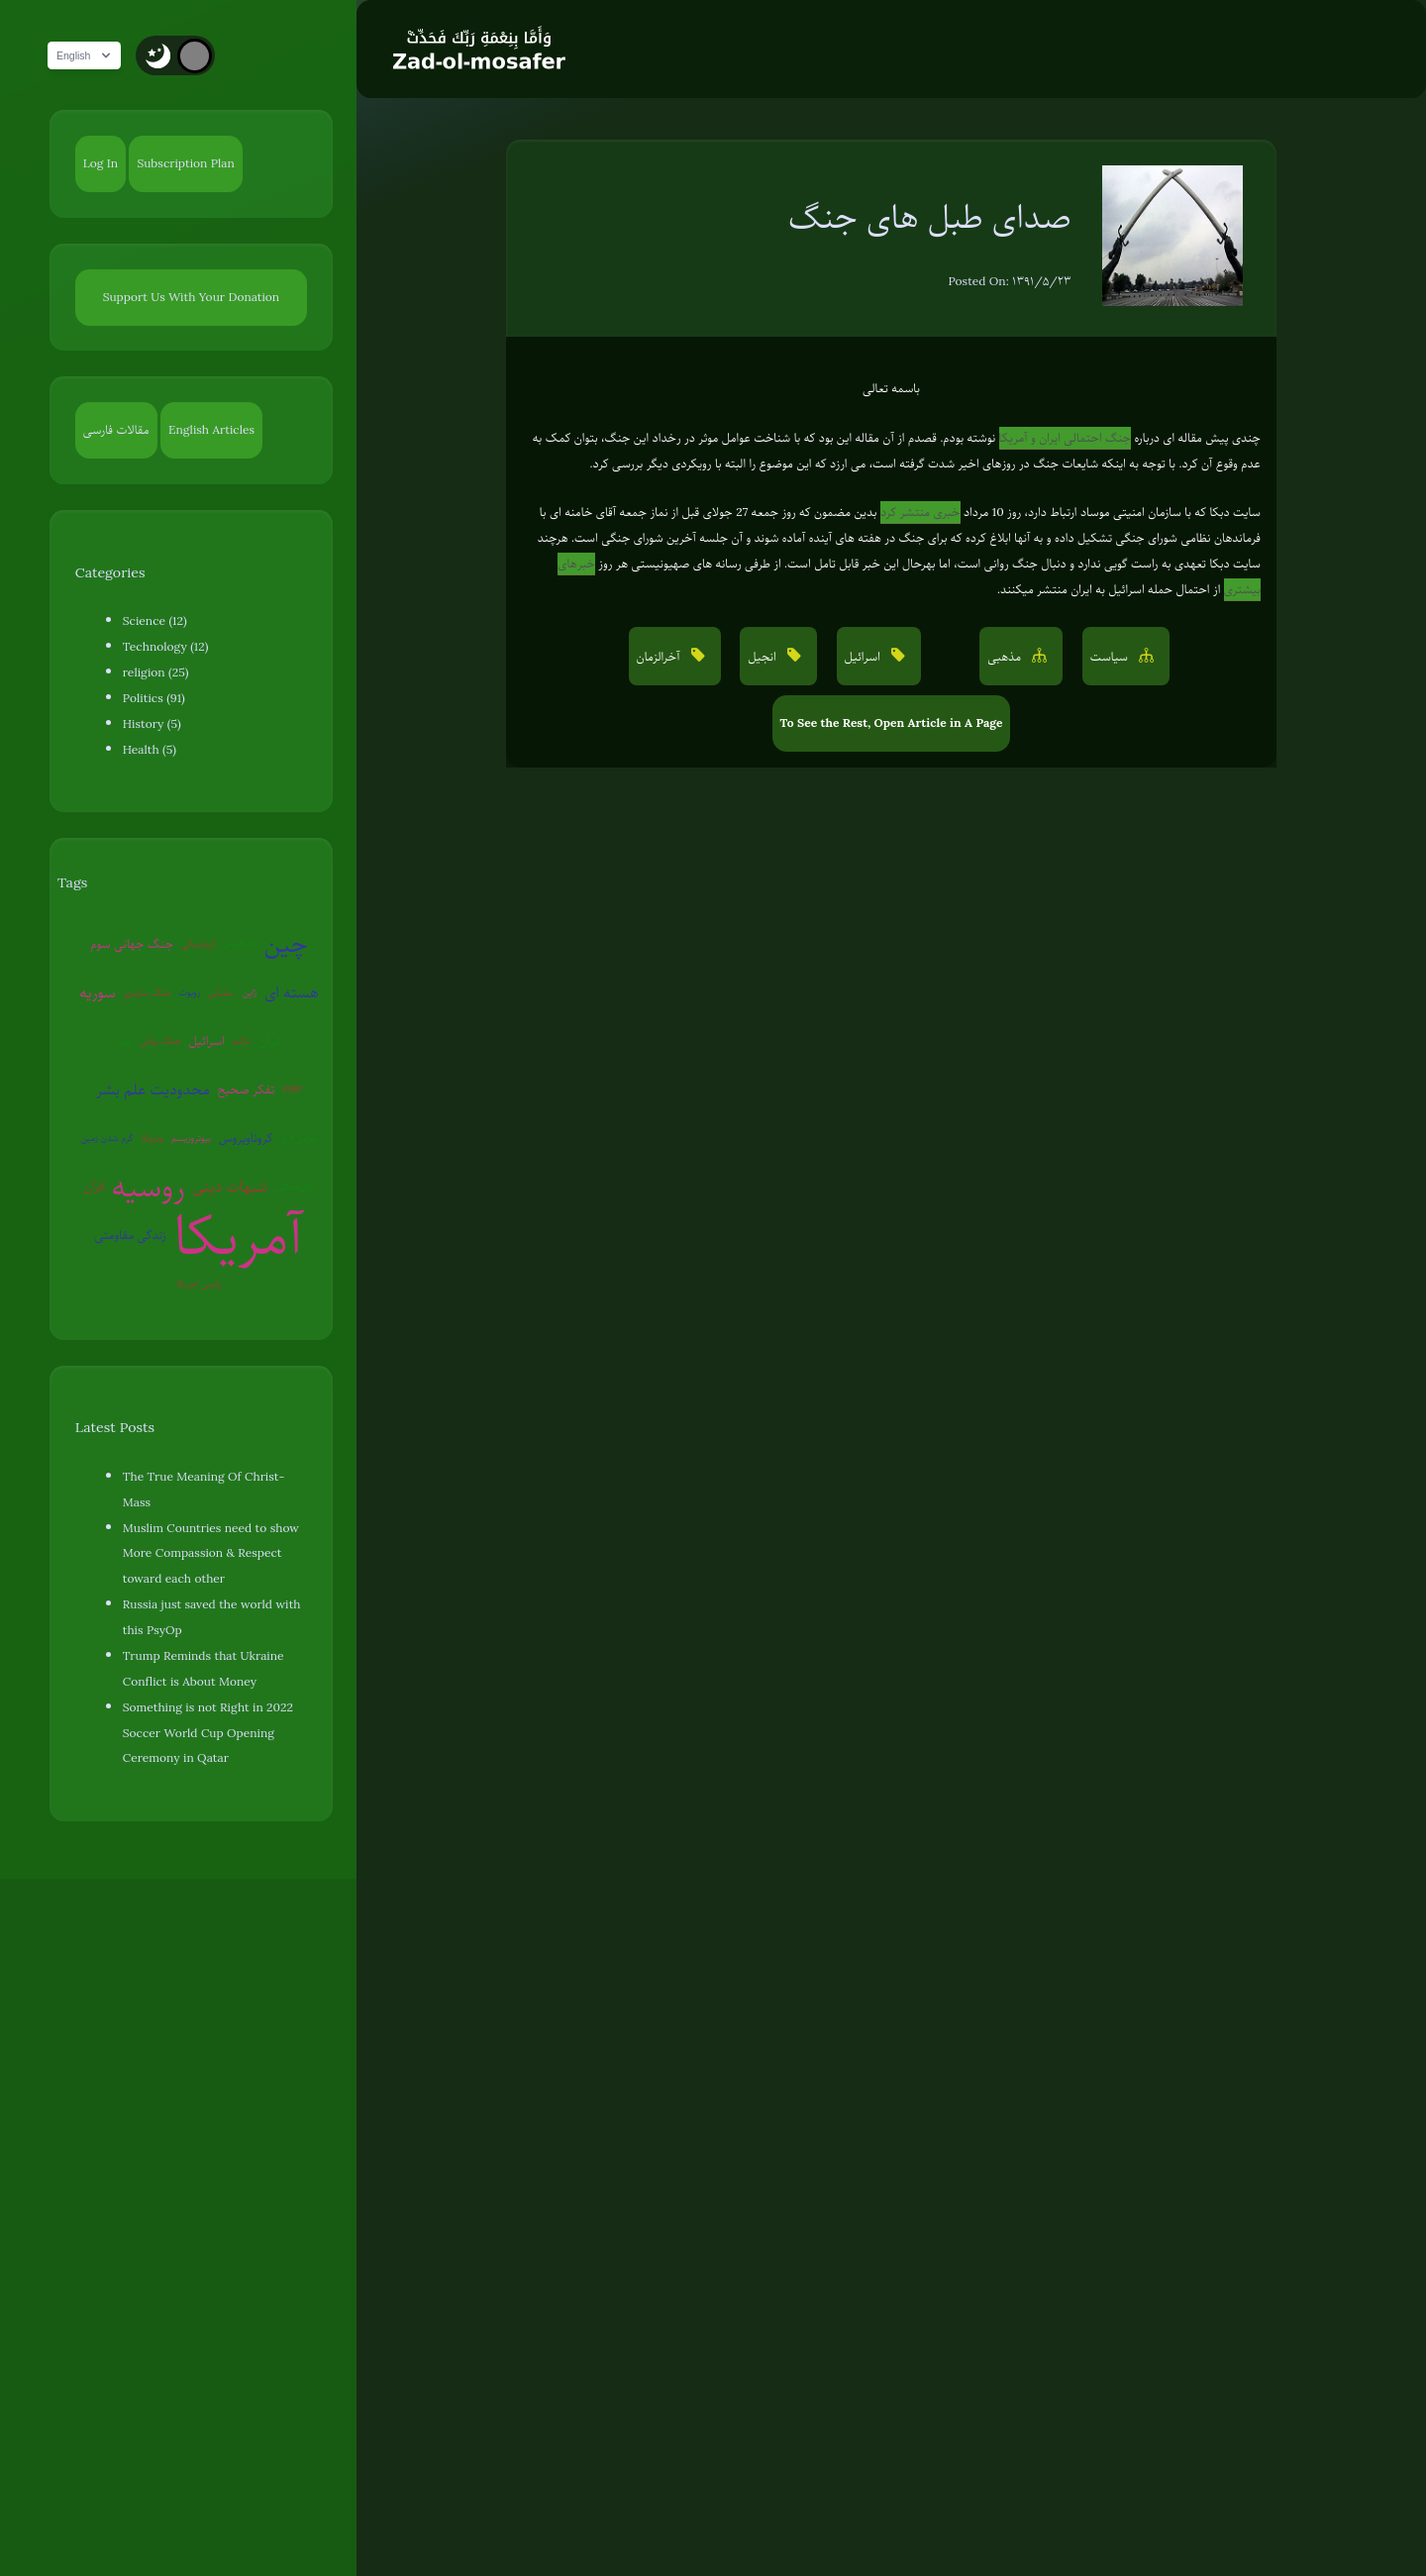 The height and width of the screenshot is (2576, 1426). I want to click on عوامی‌گری, so click(298, 1137).